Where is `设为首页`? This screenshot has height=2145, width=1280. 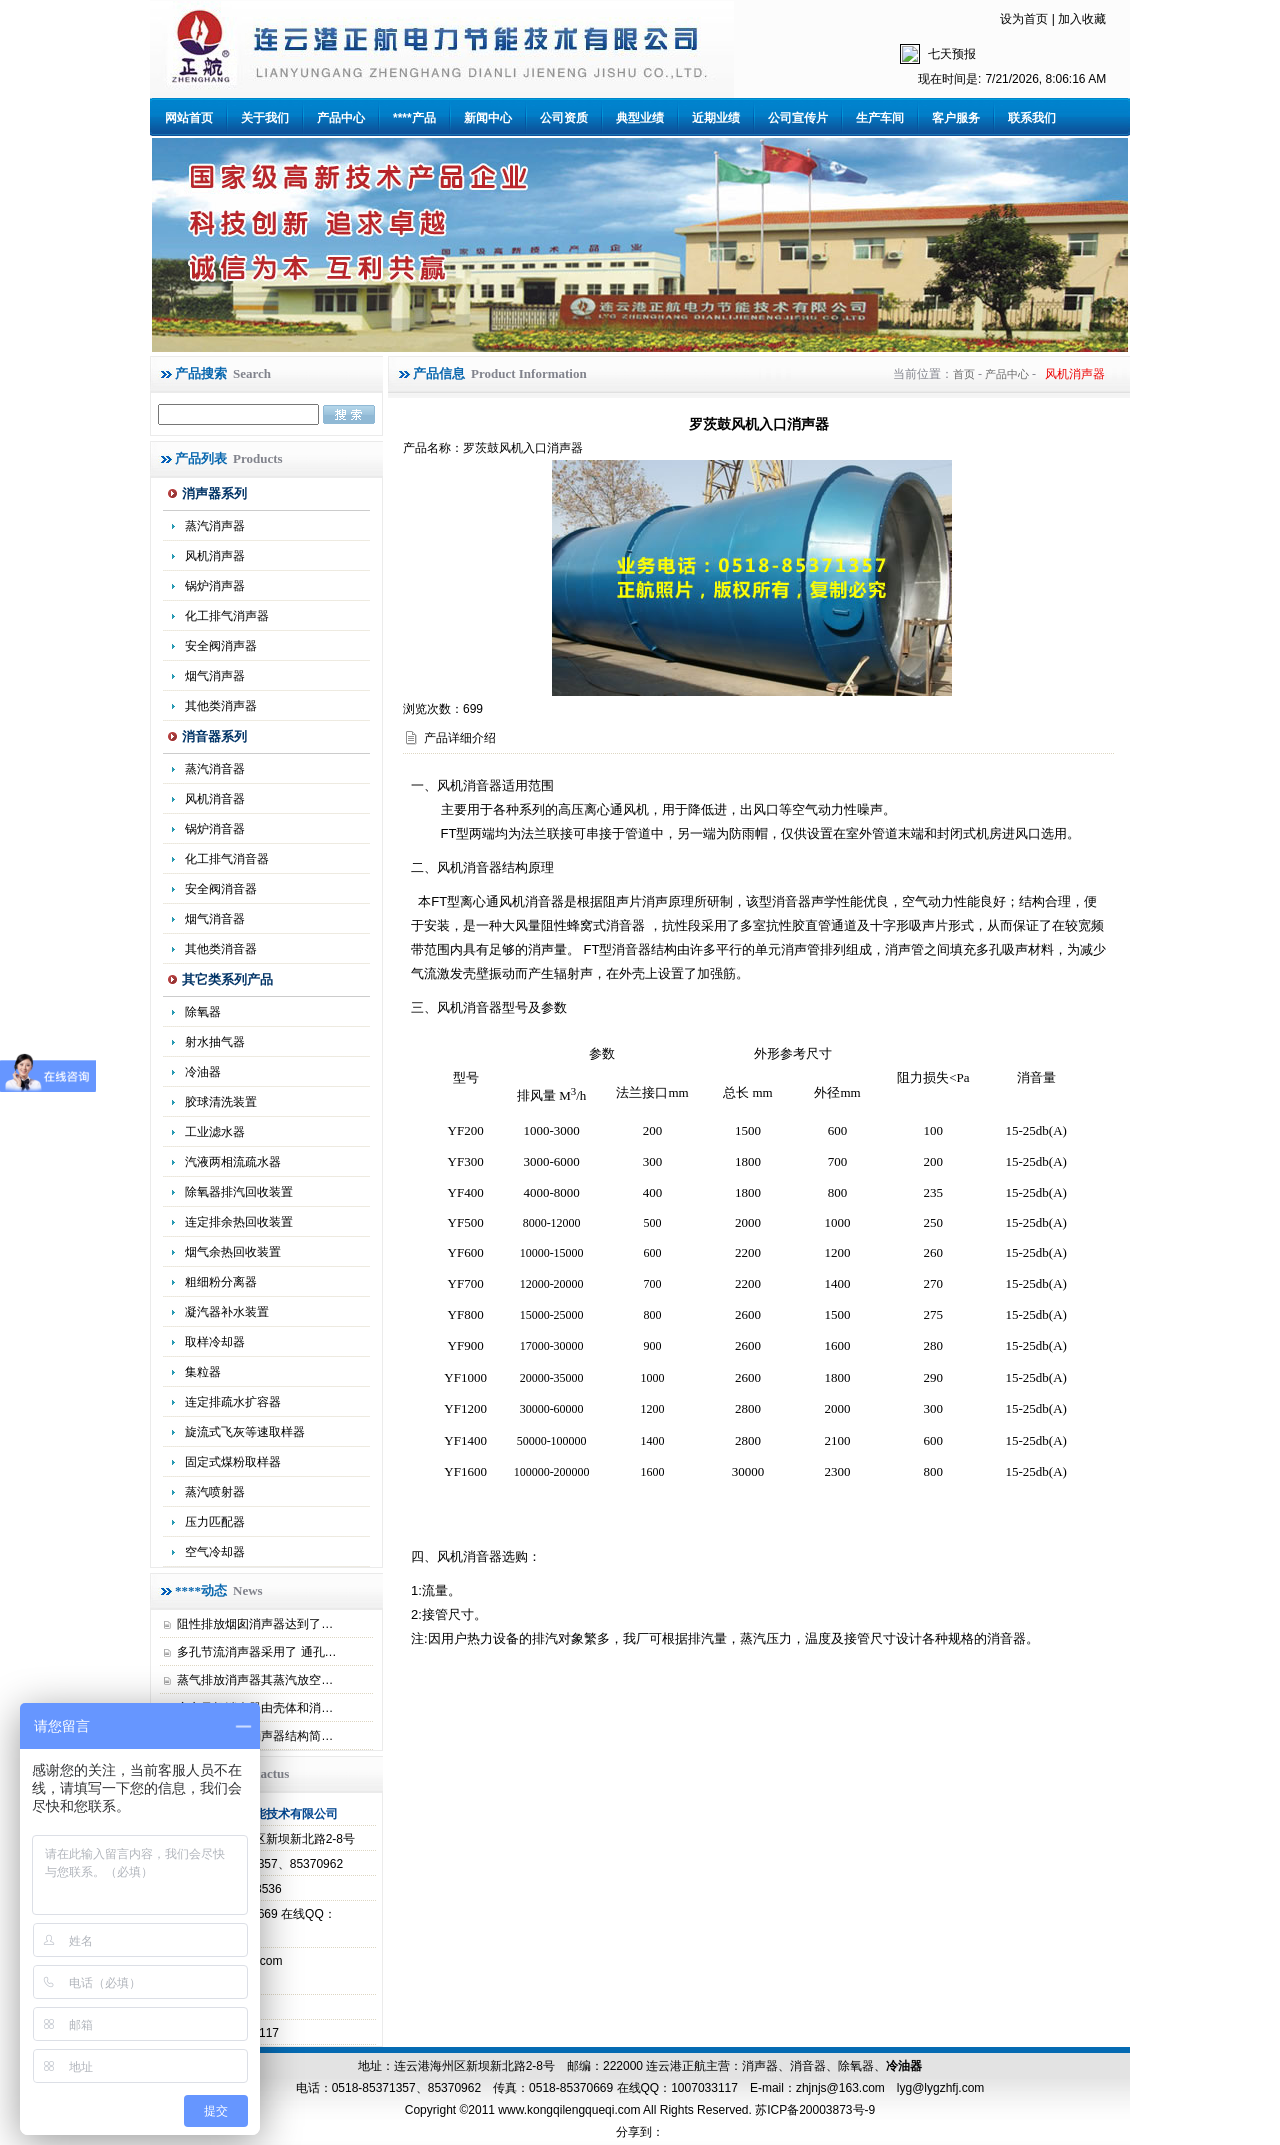 设为首页 is located at coordinates (1024, 19).